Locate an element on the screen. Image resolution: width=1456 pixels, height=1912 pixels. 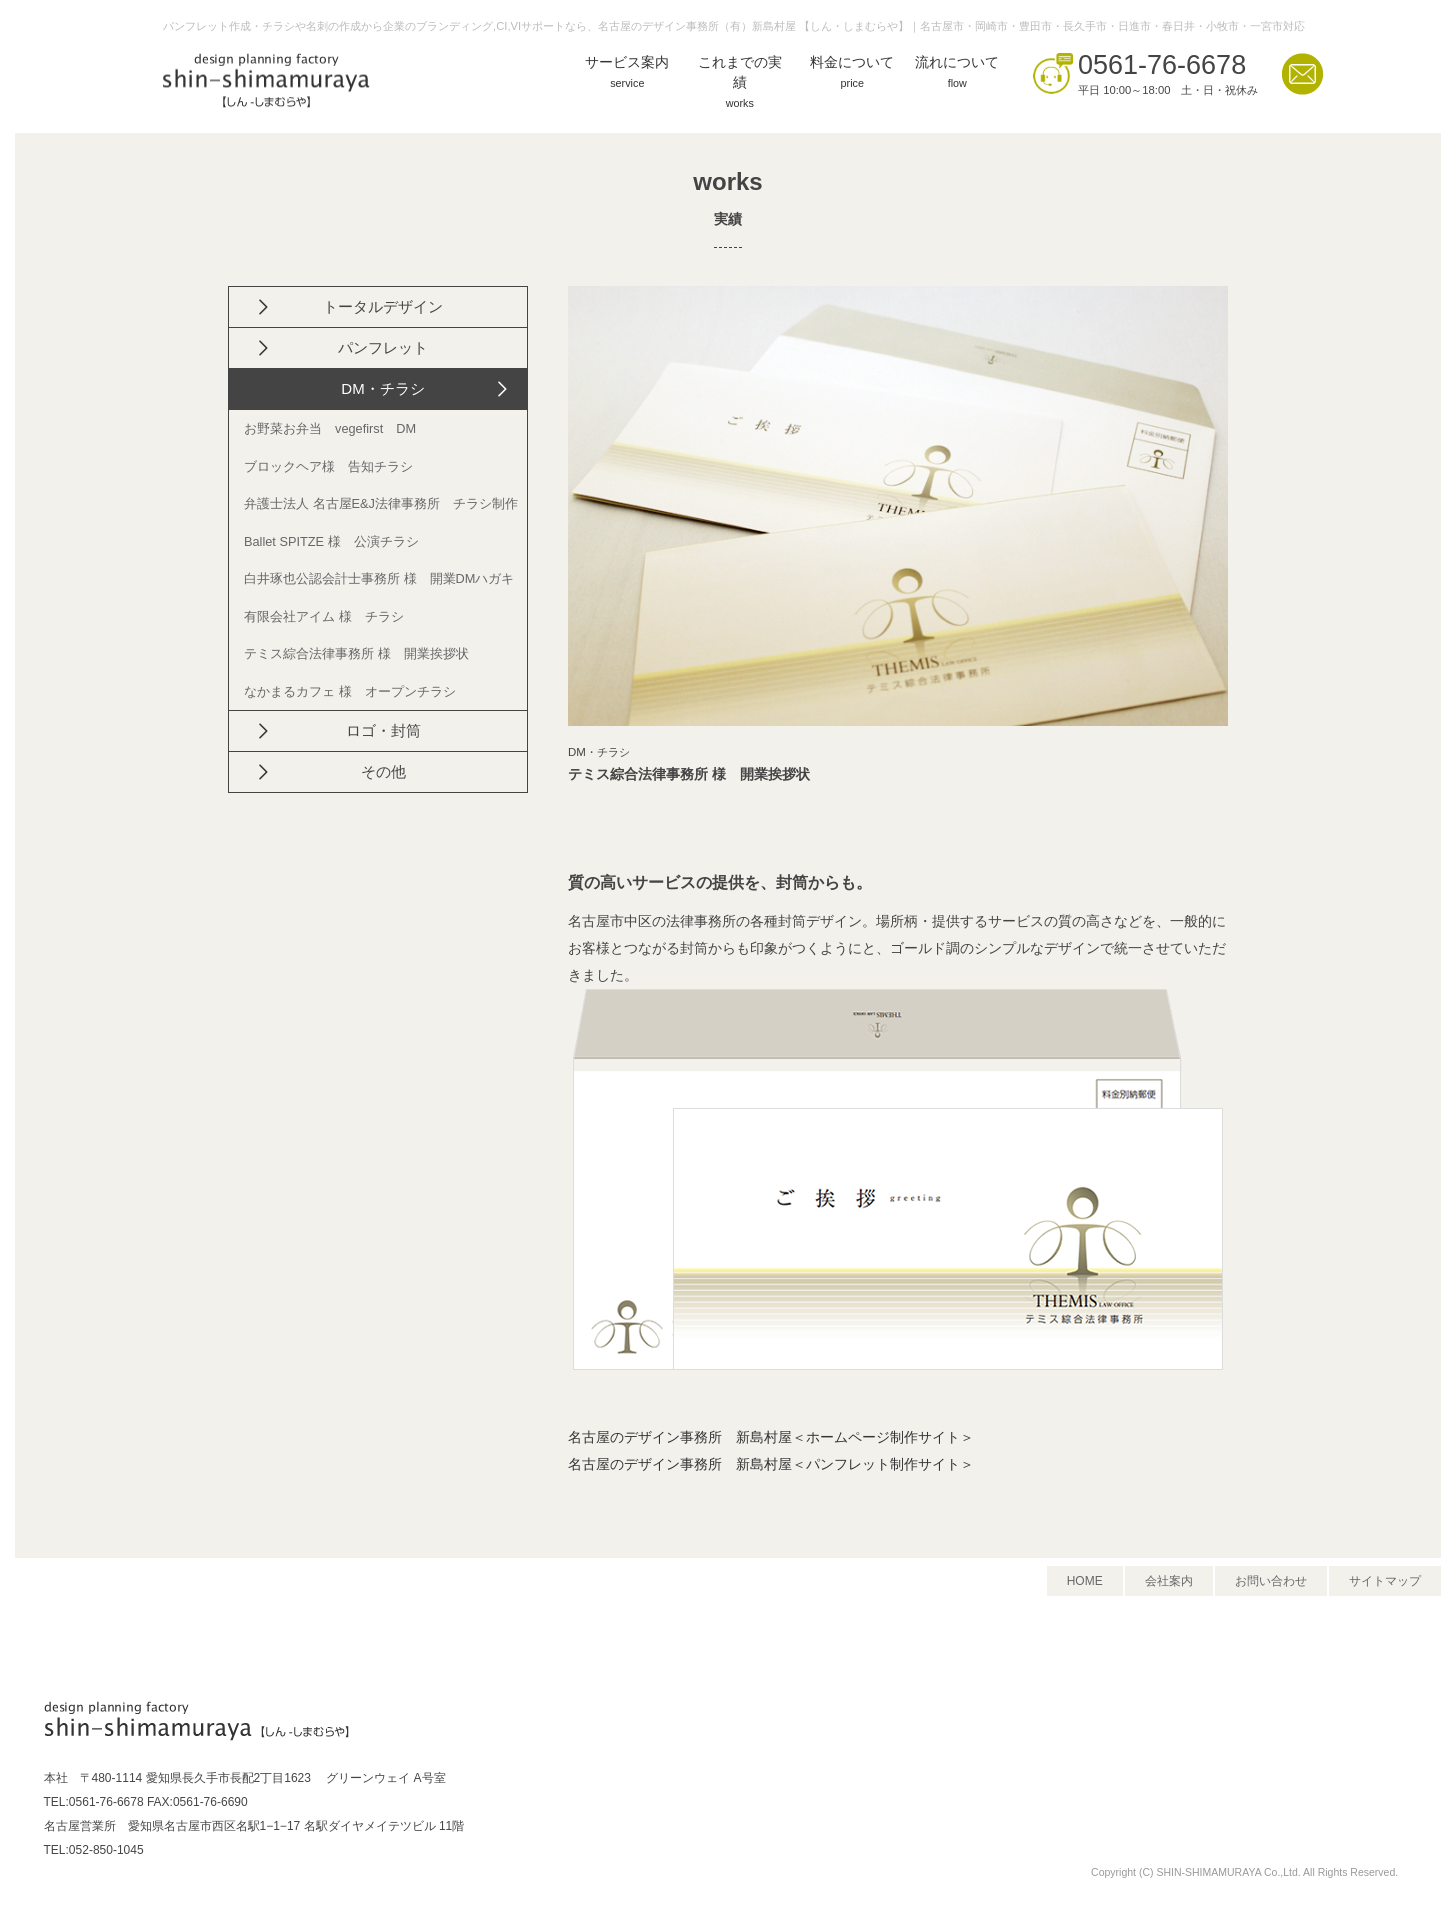
ブロックヘア様 告知チラシ is located at coordinates (328, 466).